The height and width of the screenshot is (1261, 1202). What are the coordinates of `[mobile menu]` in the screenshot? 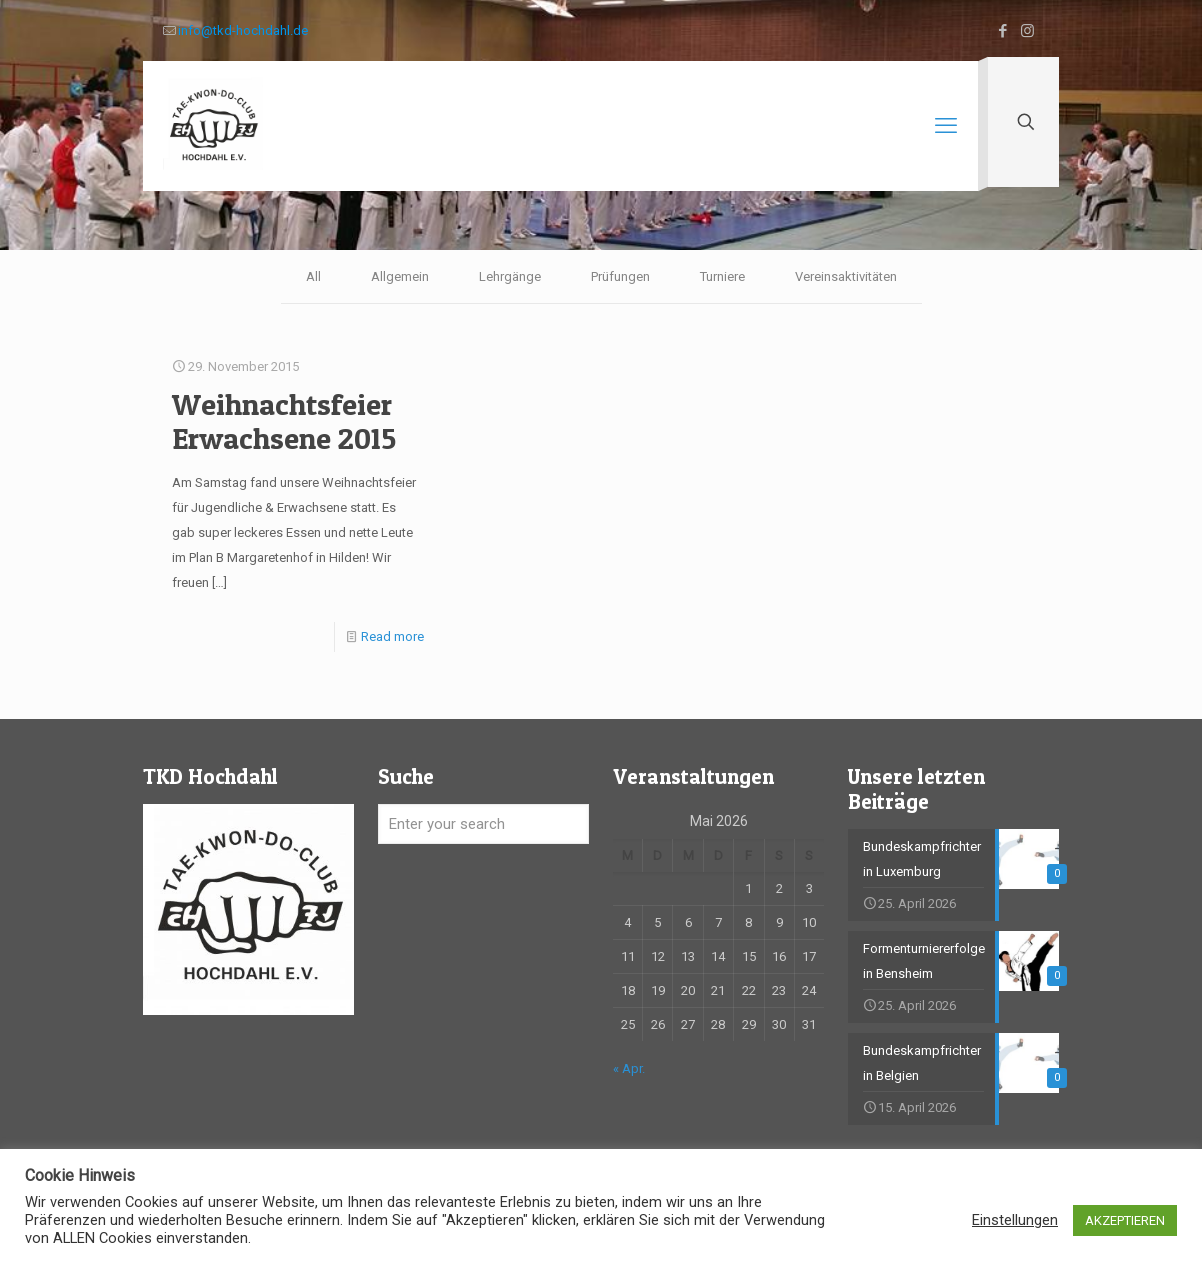 It's located at (946, 126).